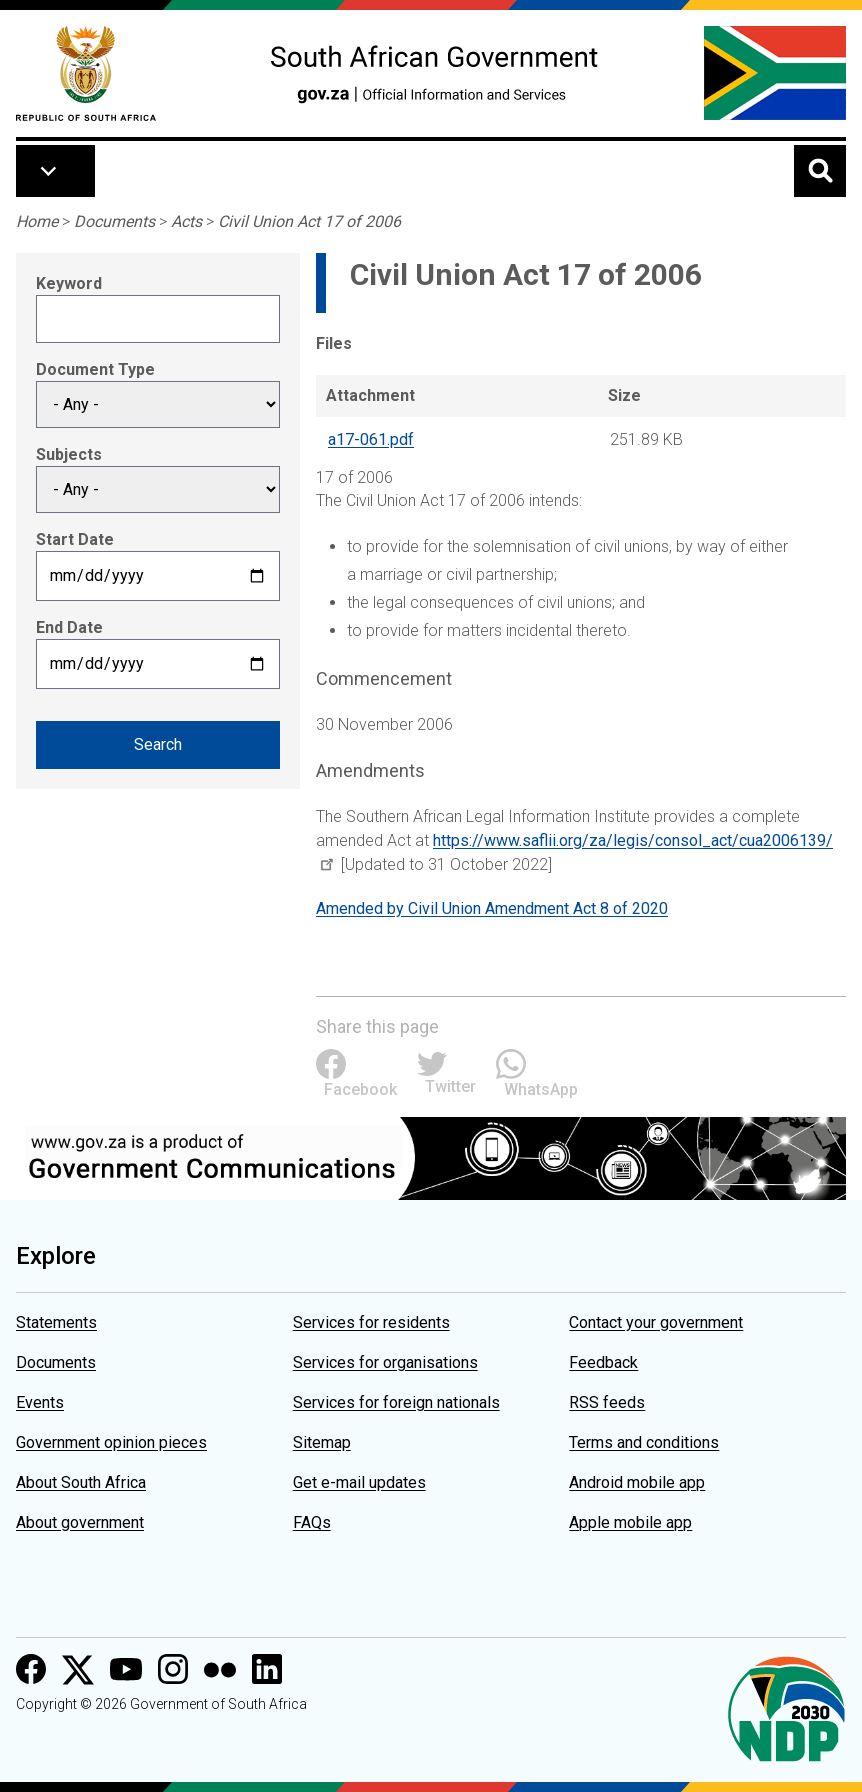 Image resolution: width=862 pixels, height=1792 pixels. I want to click on FAQs, so click(312, 1522).